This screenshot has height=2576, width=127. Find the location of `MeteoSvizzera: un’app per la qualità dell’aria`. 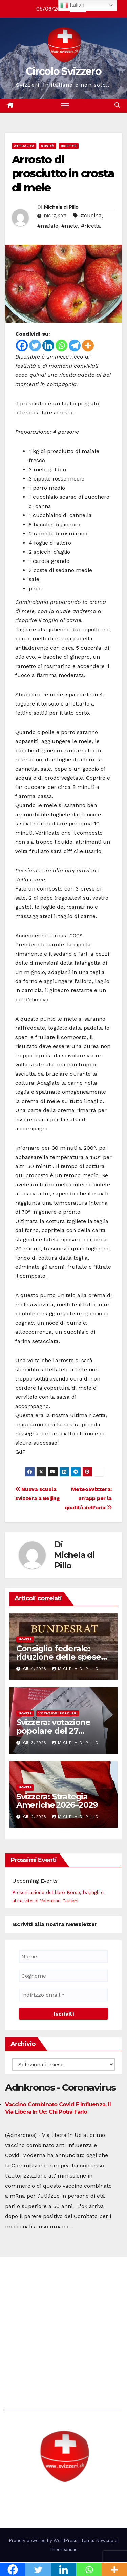

MeteoSvizzera: un’app per la qualità dell’aria is located at coordinates (88, 1498).